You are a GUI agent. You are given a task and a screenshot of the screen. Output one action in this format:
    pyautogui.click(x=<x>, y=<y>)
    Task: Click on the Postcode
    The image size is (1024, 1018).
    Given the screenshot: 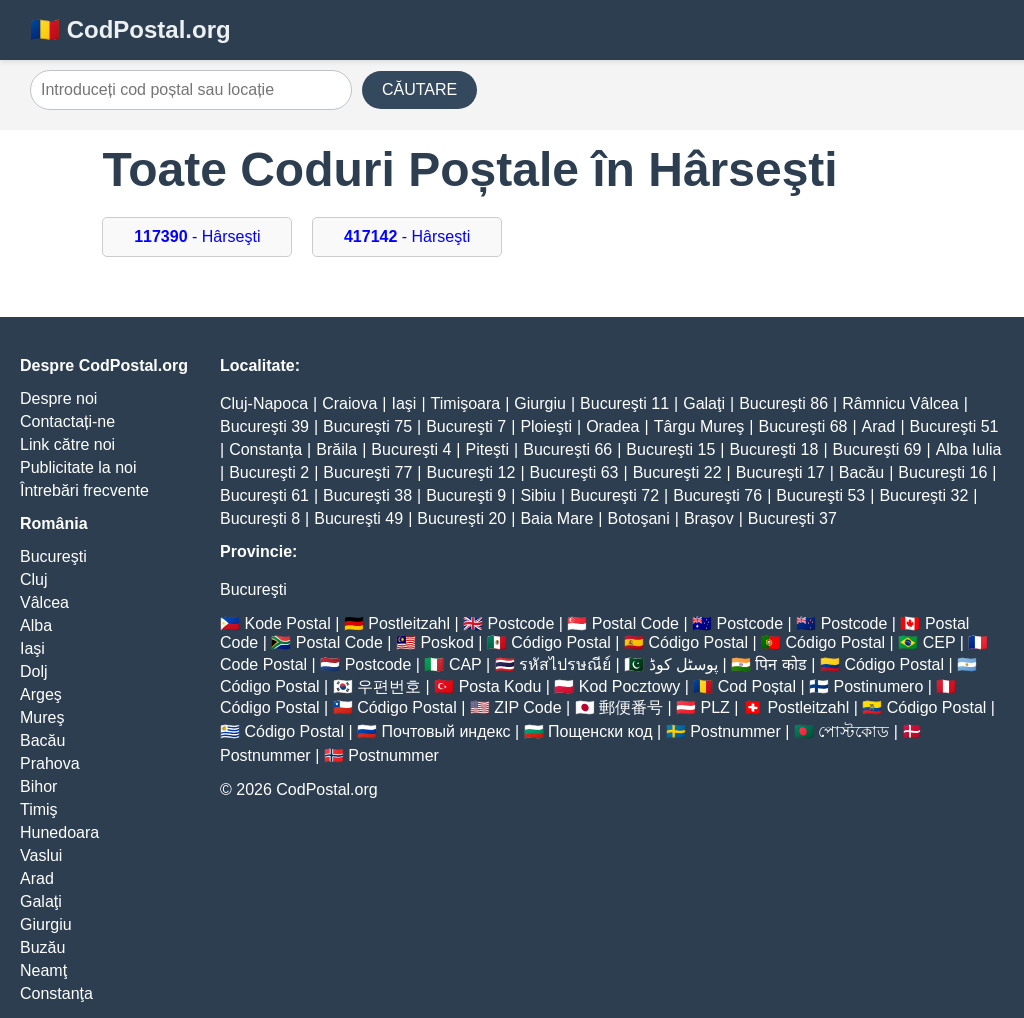 What is the action you would take?
    pyautogui.click(x=521, y=623)
    